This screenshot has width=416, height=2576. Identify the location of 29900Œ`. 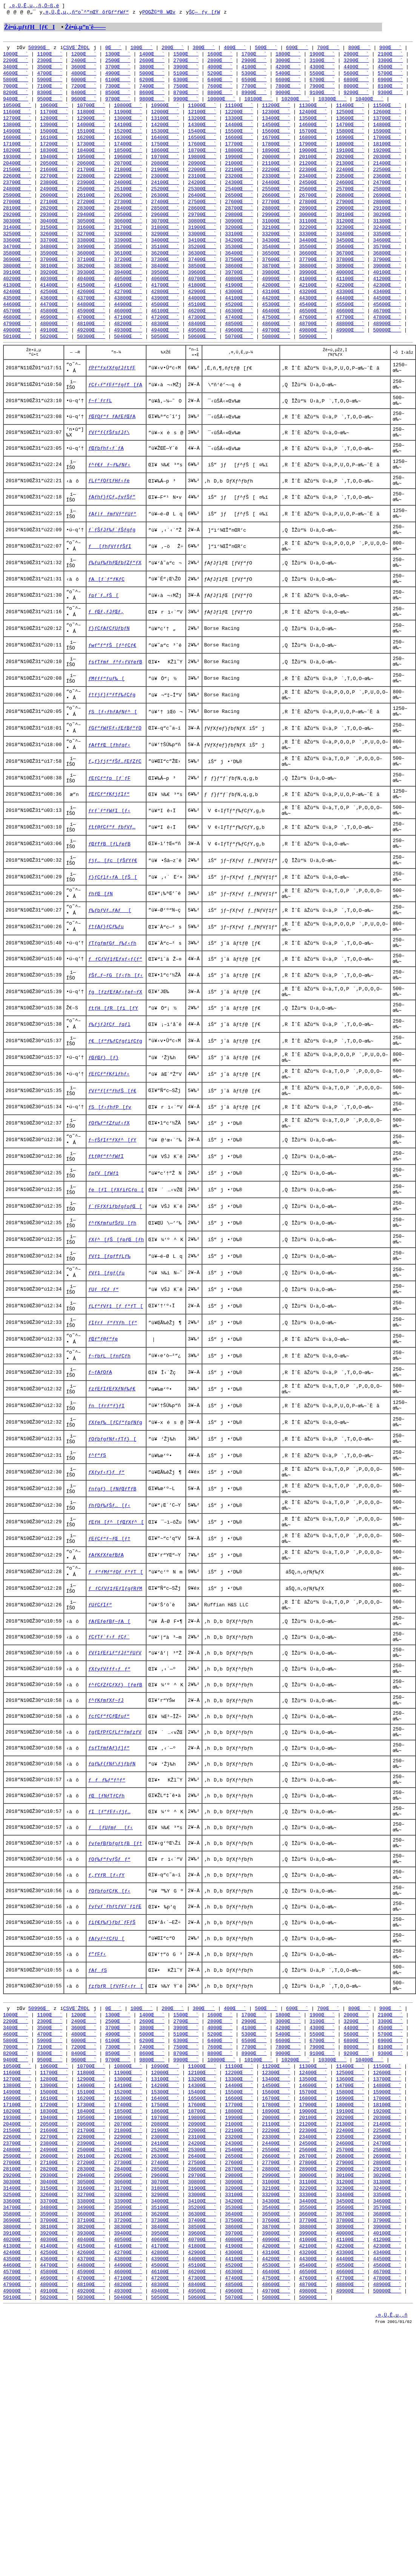
(276, 225).